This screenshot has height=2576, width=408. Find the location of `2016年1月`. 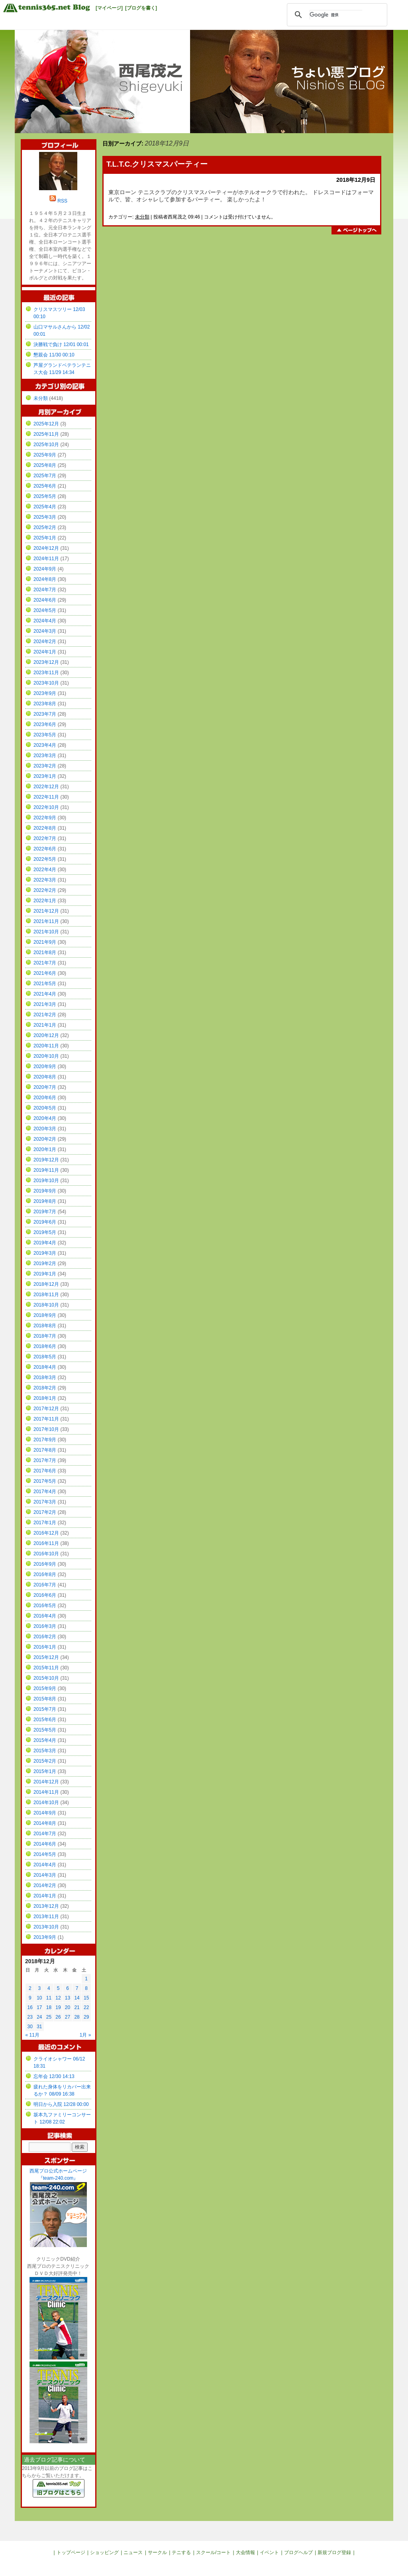

2016年1月 is located at coordinates (44, 1647).